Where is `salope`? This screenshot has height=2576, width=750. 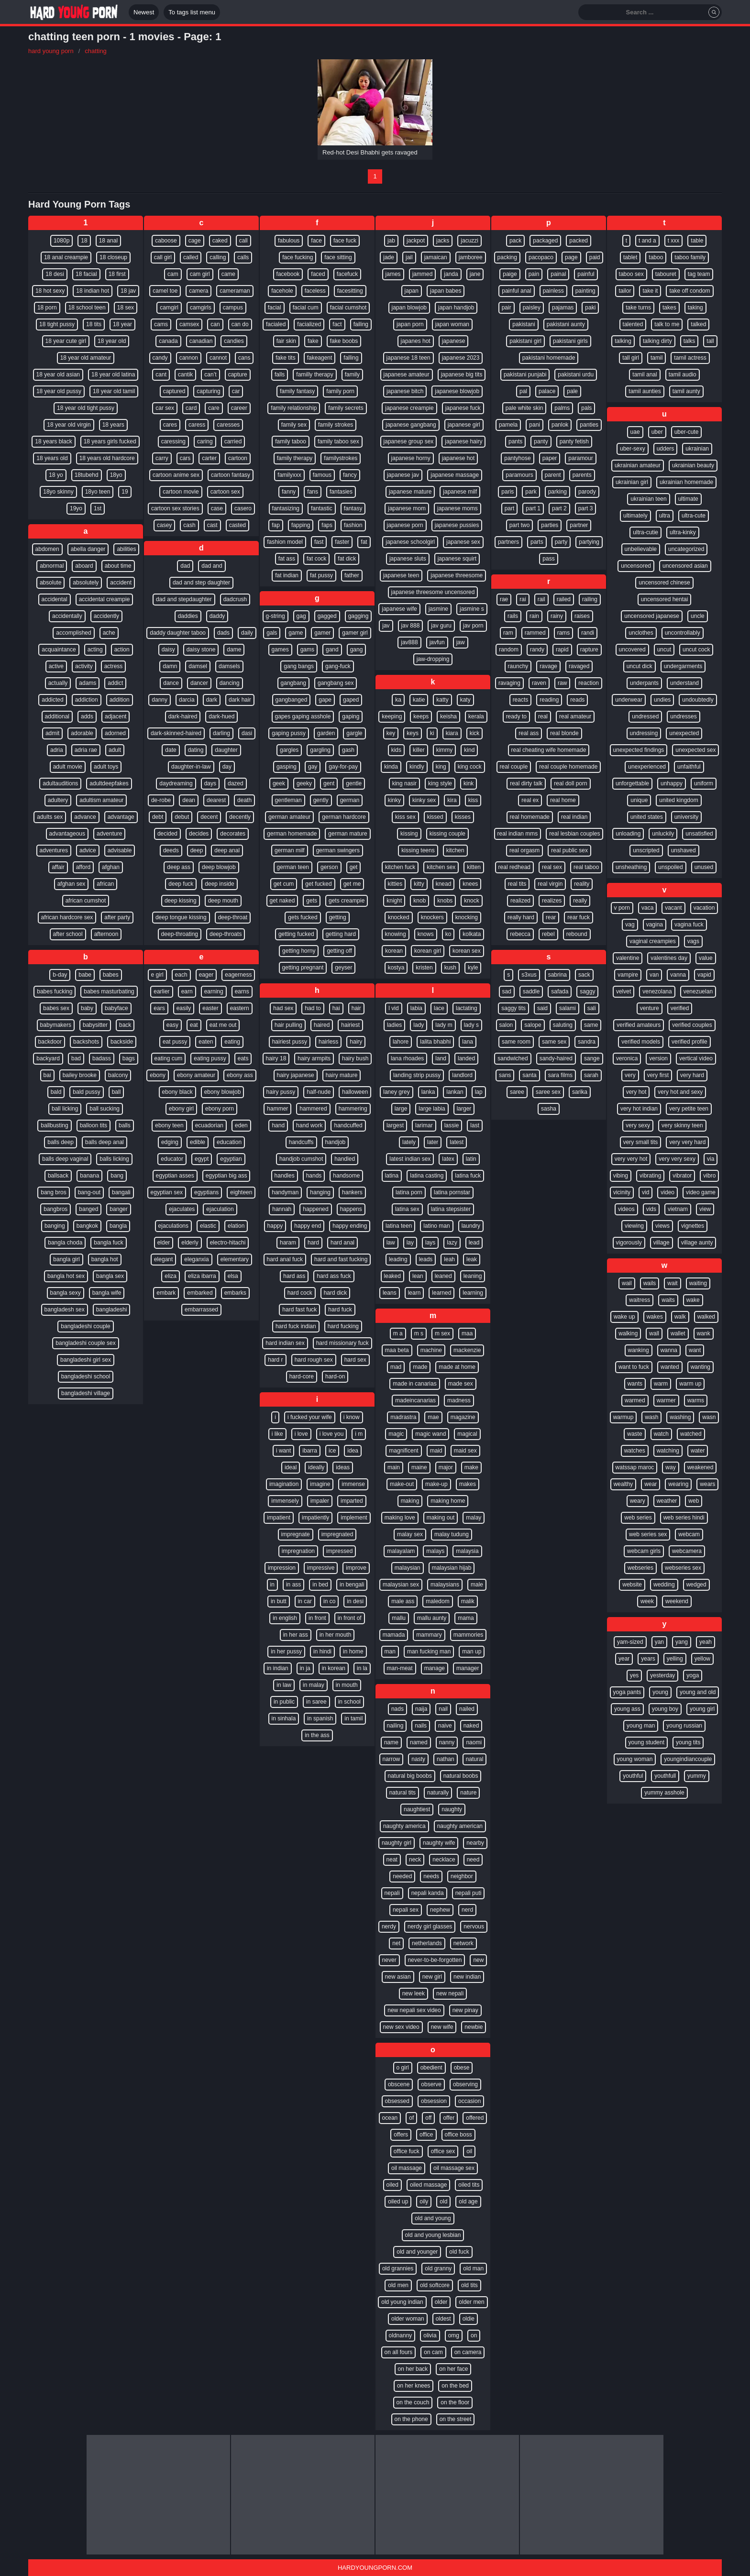 salope is located at coordinates (532, 1025).